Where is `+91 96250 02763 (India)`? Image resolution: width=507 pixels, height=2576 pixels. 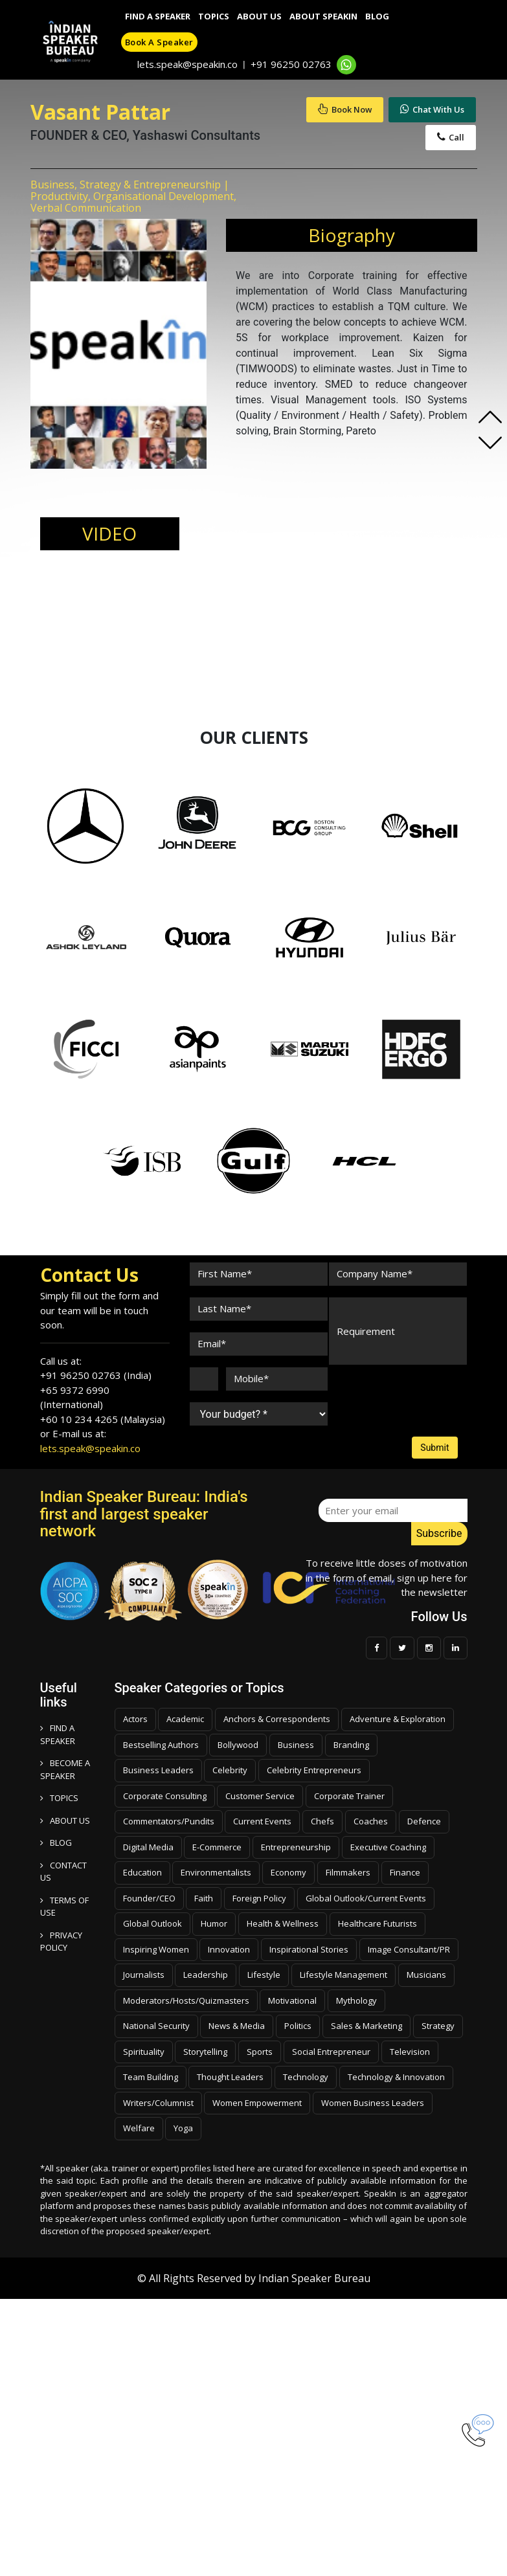
+91 96250 02763 (India) is located at coordinates (96, 1375).